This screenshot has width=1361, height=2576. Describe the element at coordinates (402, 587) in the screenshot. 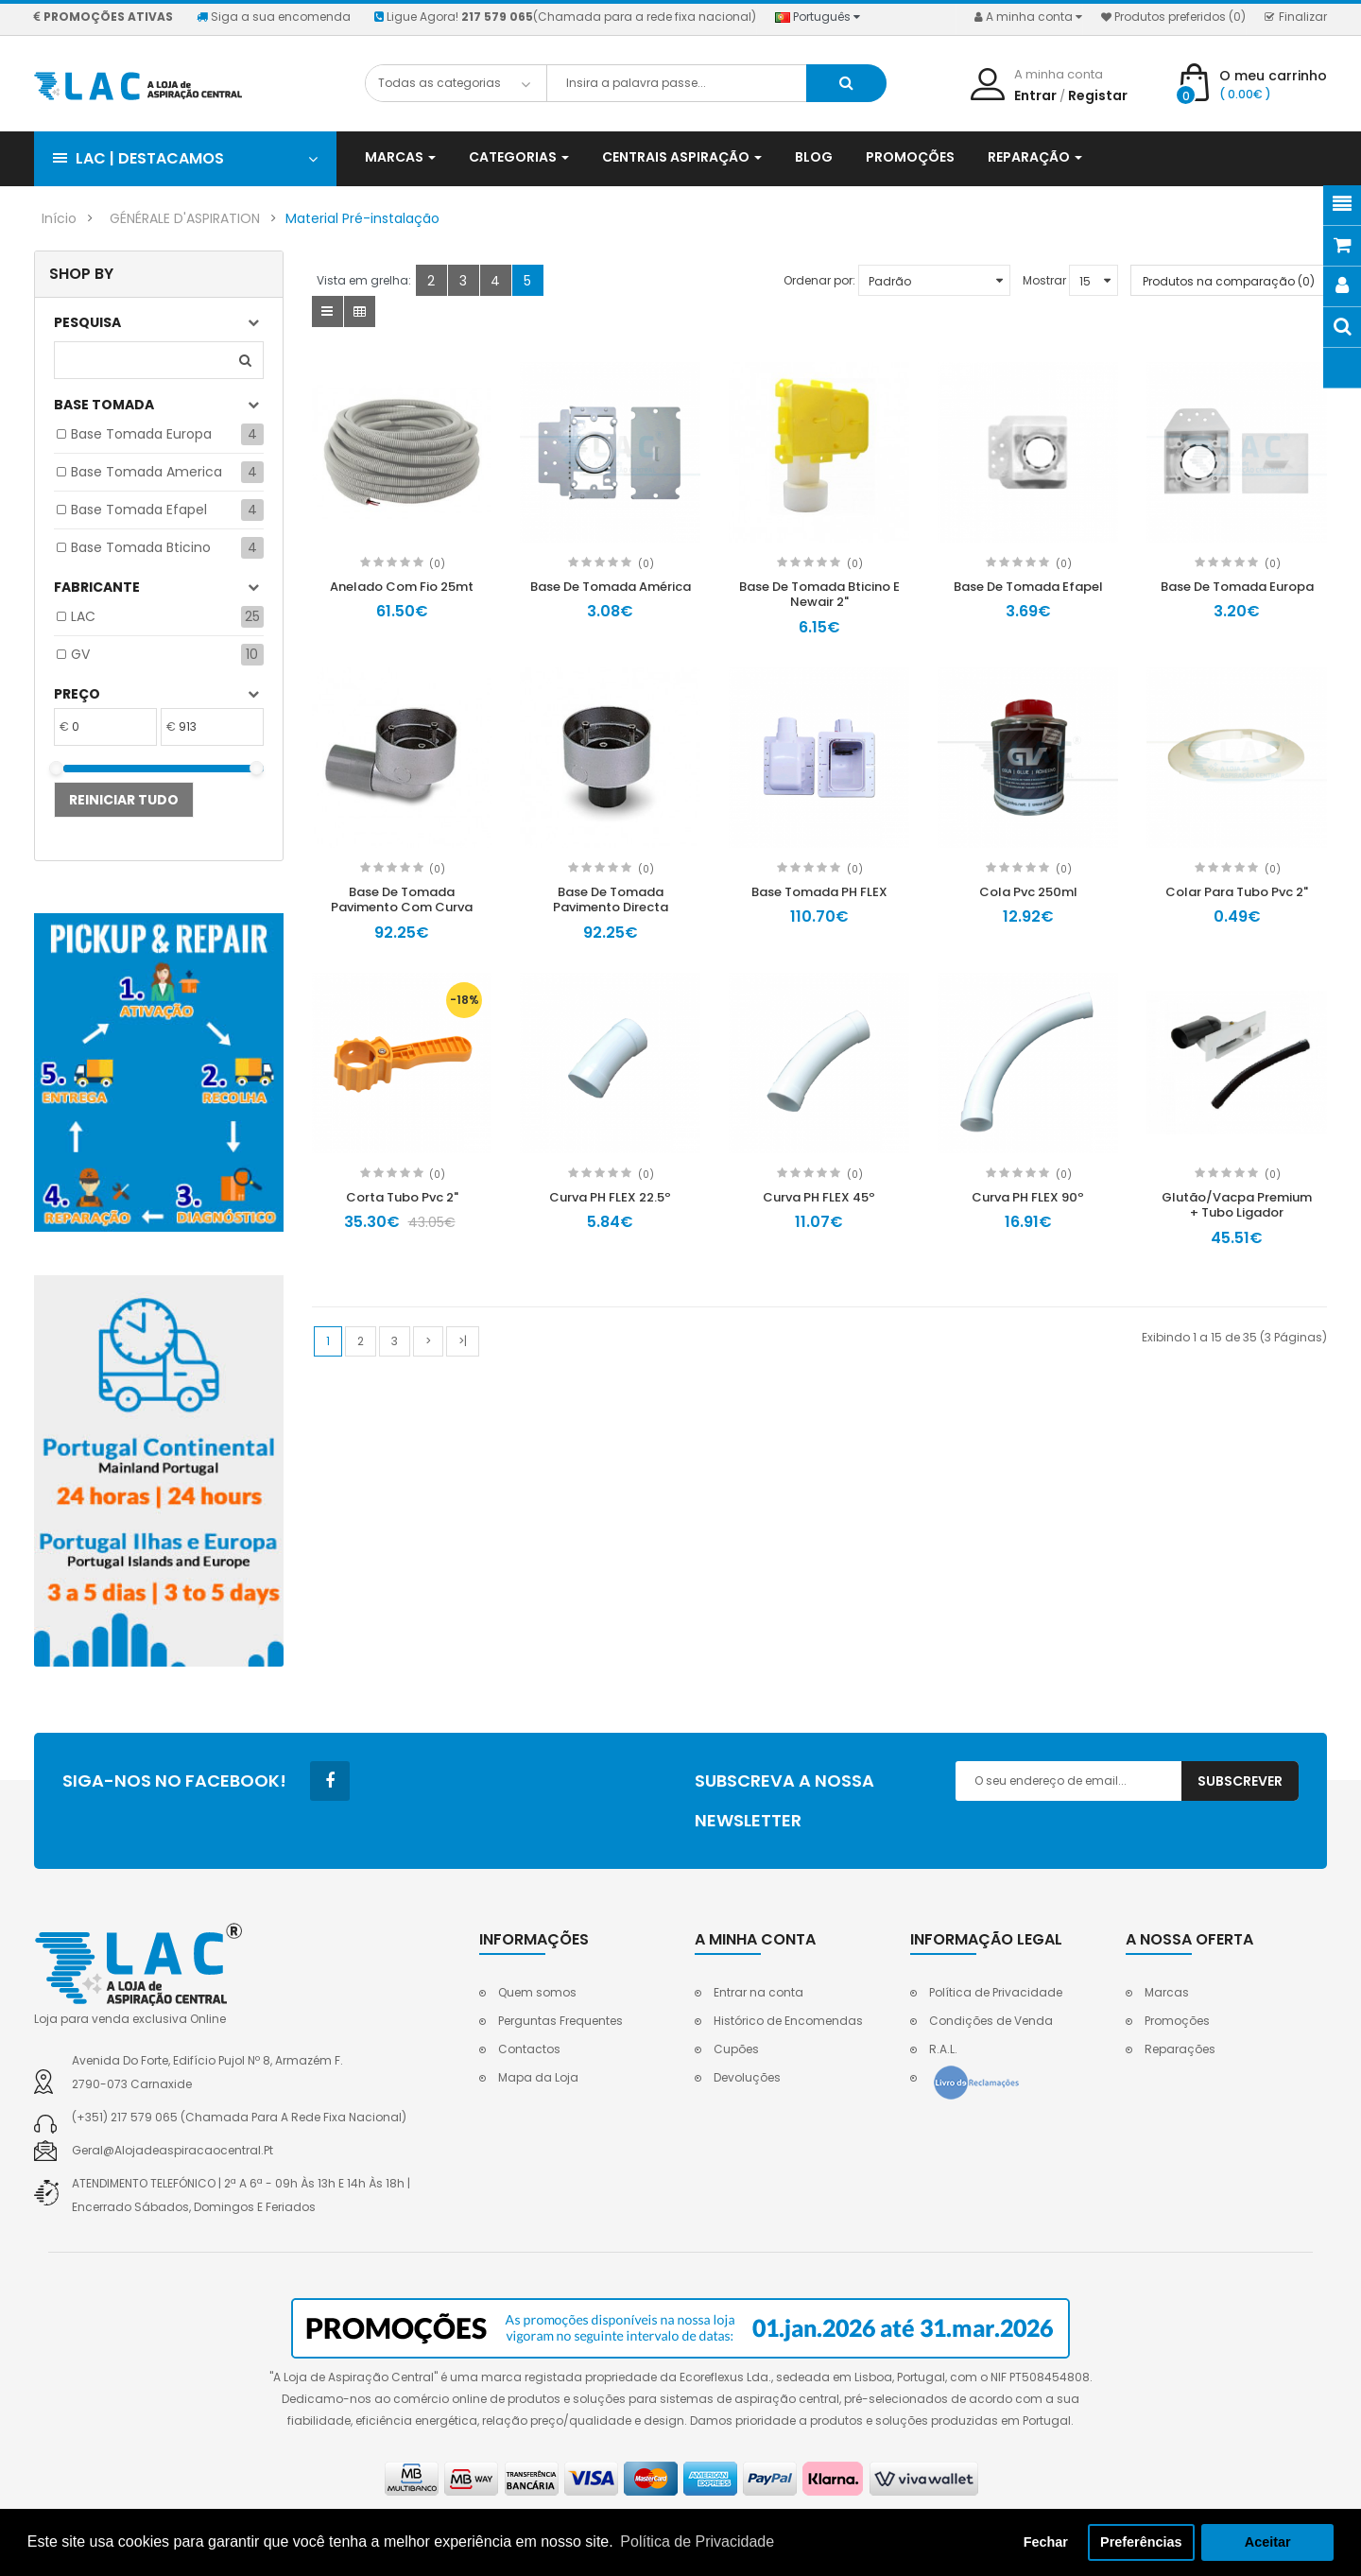

I see `Anelado Com Fio 25mt` at that location.